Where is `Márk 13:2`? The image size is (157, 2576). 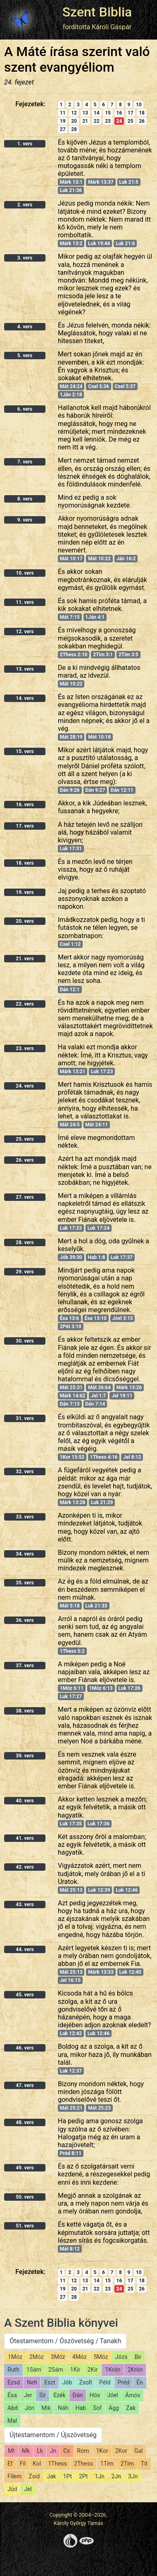
Márk 13:2 is located at coordinates (71, 243).